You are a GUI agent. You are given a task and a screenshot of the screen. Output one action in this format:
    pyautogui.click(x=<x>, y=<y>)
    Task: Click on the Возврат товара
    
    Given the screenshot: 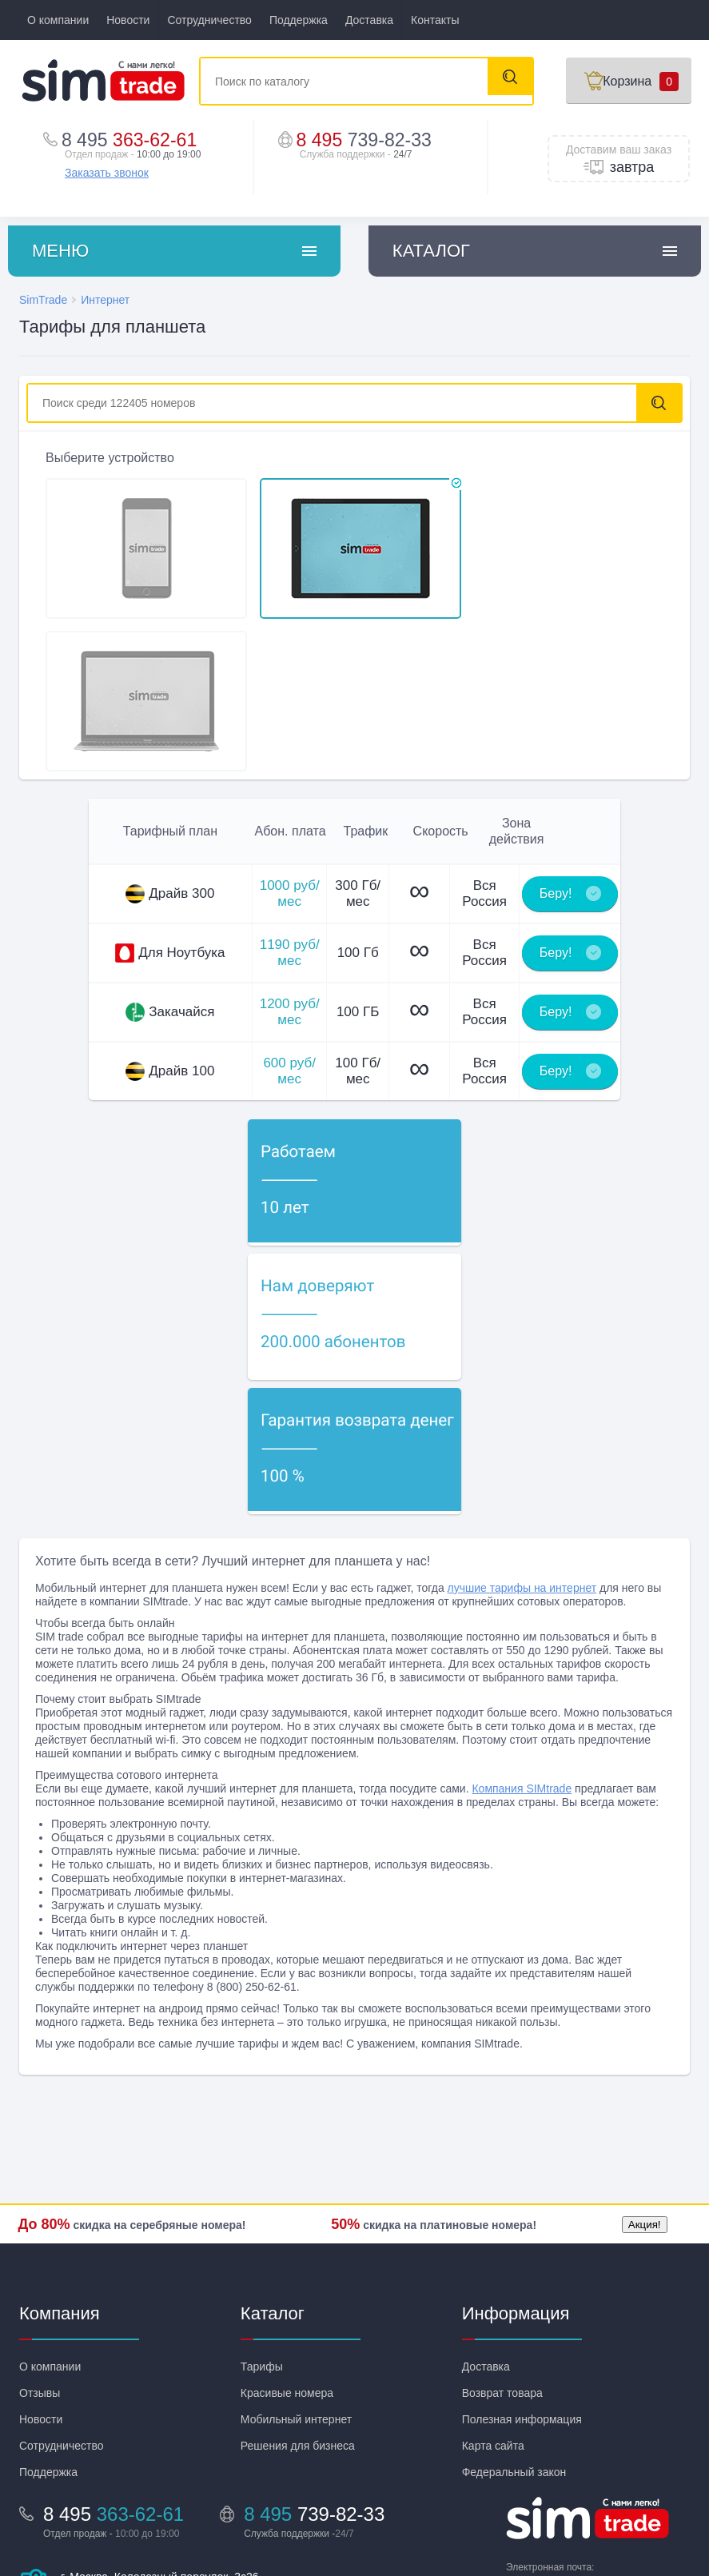 What is the action you would take?
    pyautogui.click(x=502, y=2254)
    